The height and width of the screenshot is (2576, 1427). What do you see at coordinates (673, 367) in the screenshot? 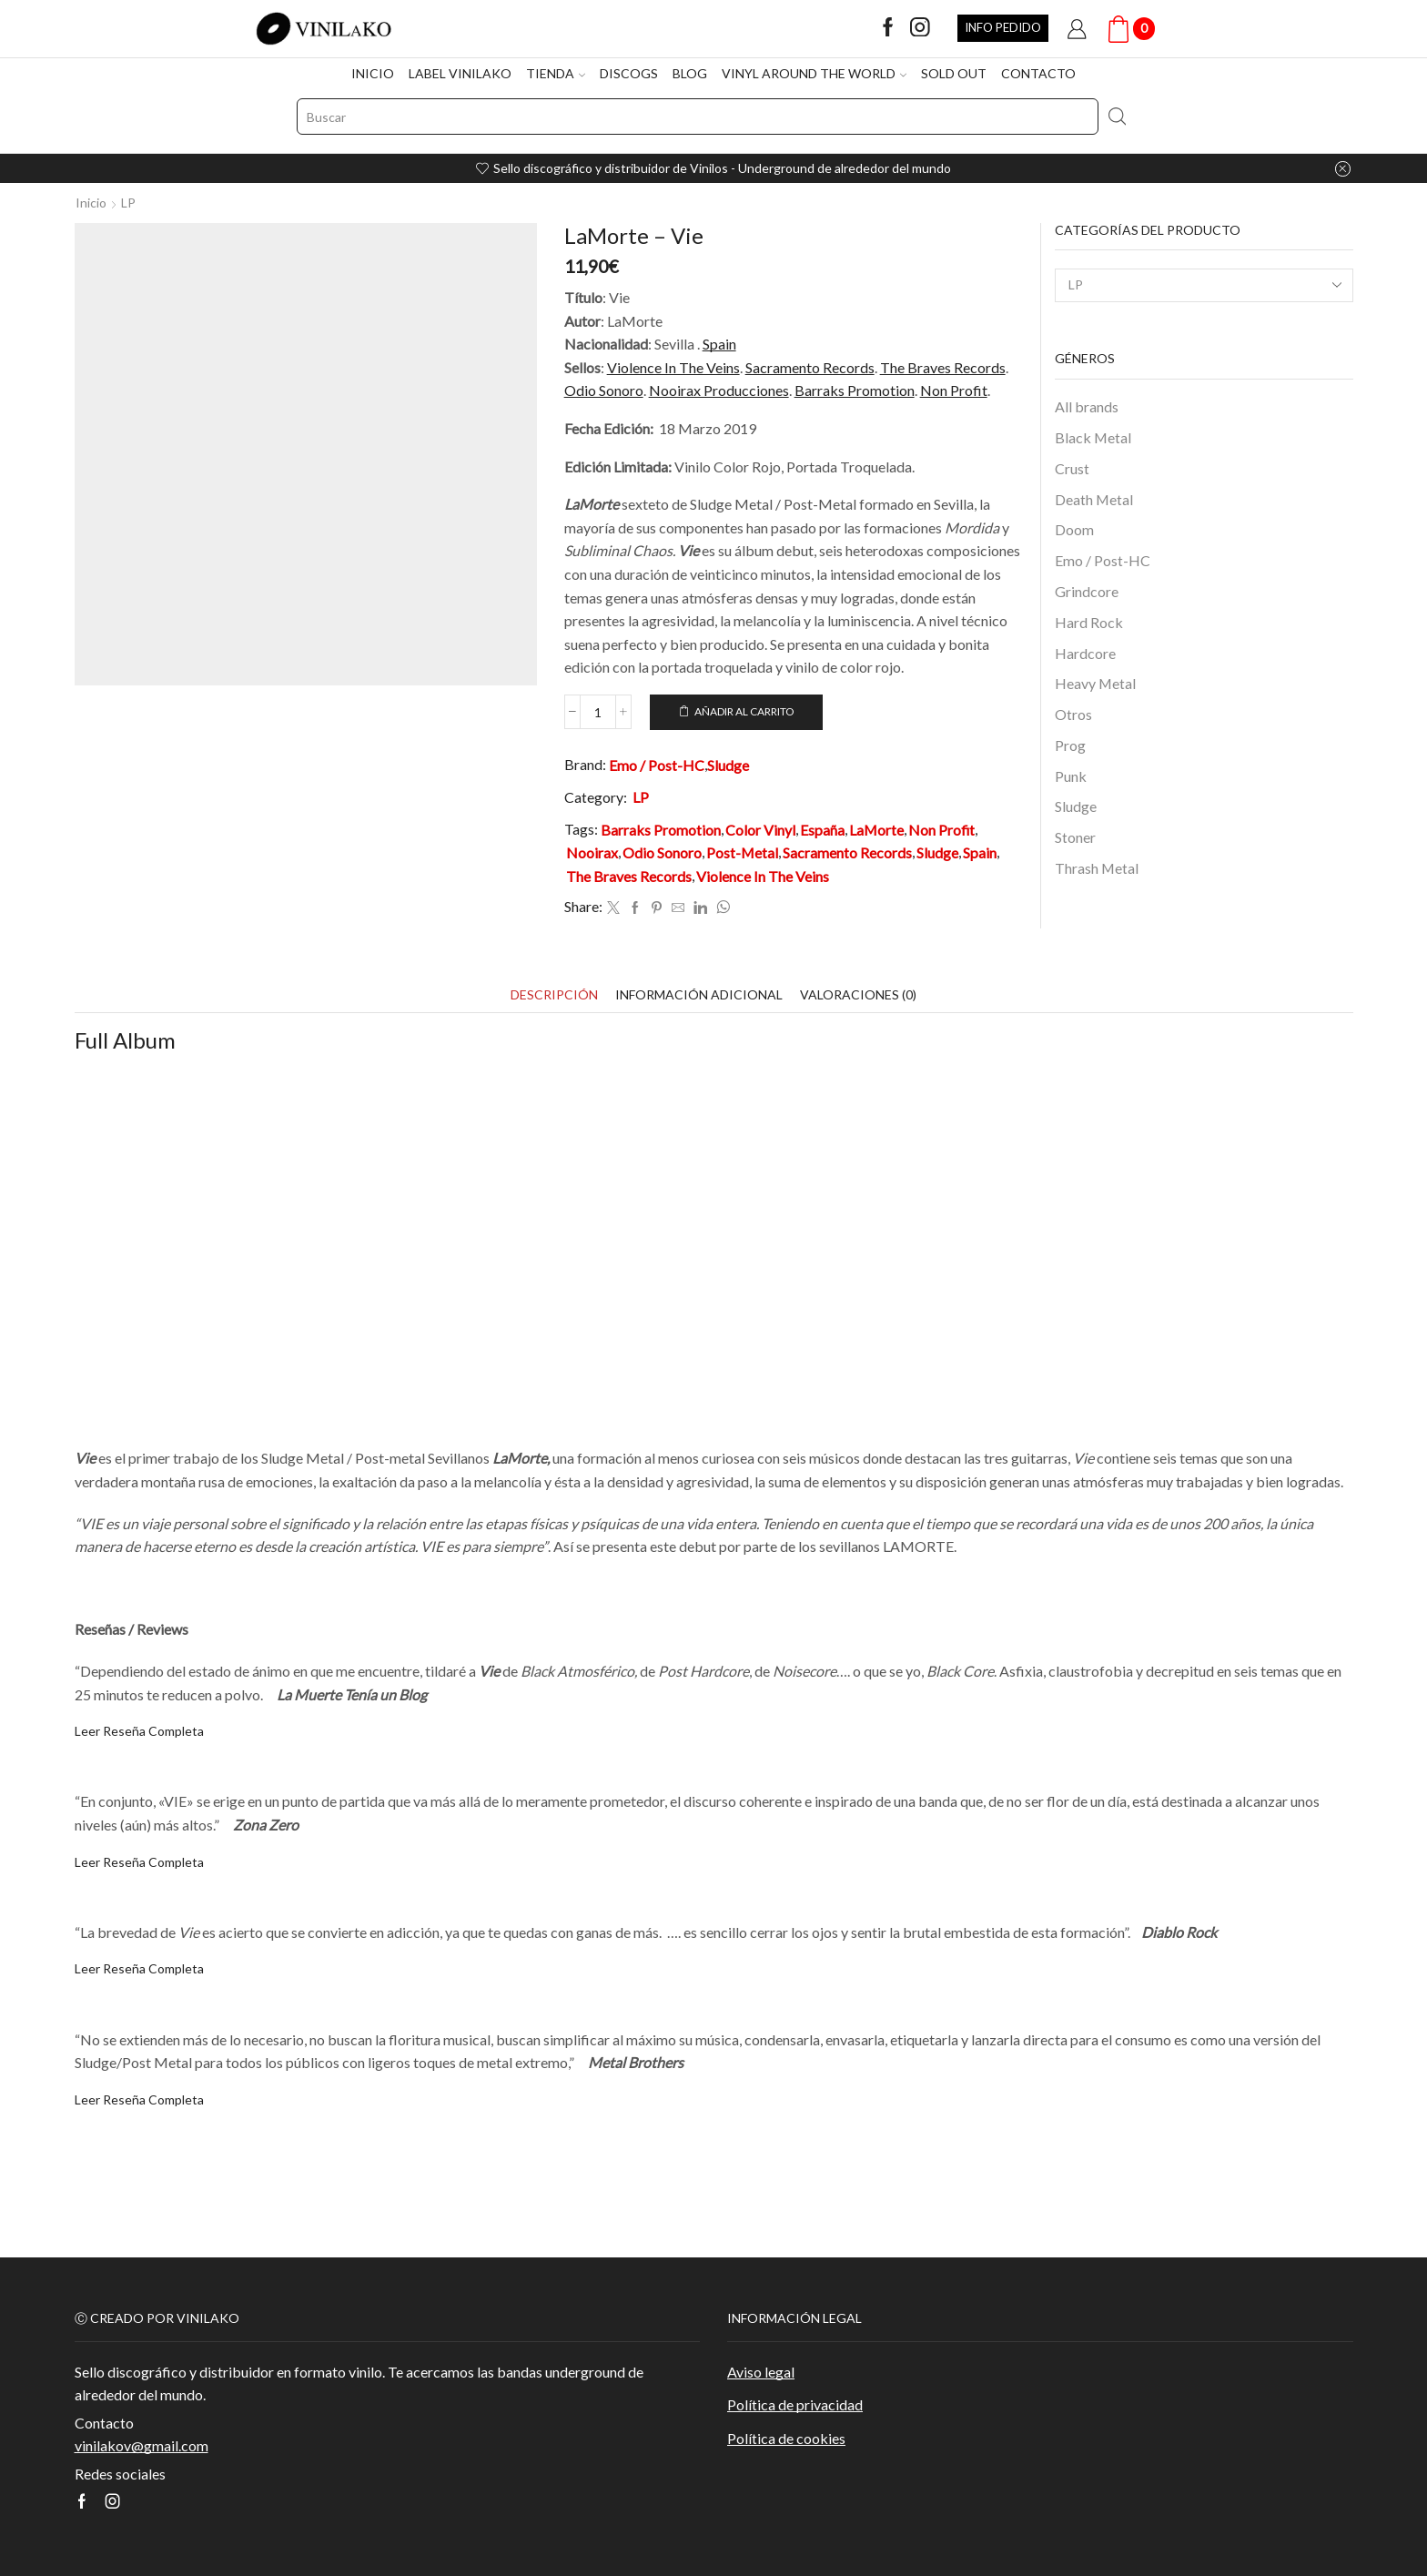
I see `Violence In The Veins` at bounding box center [673, 367].